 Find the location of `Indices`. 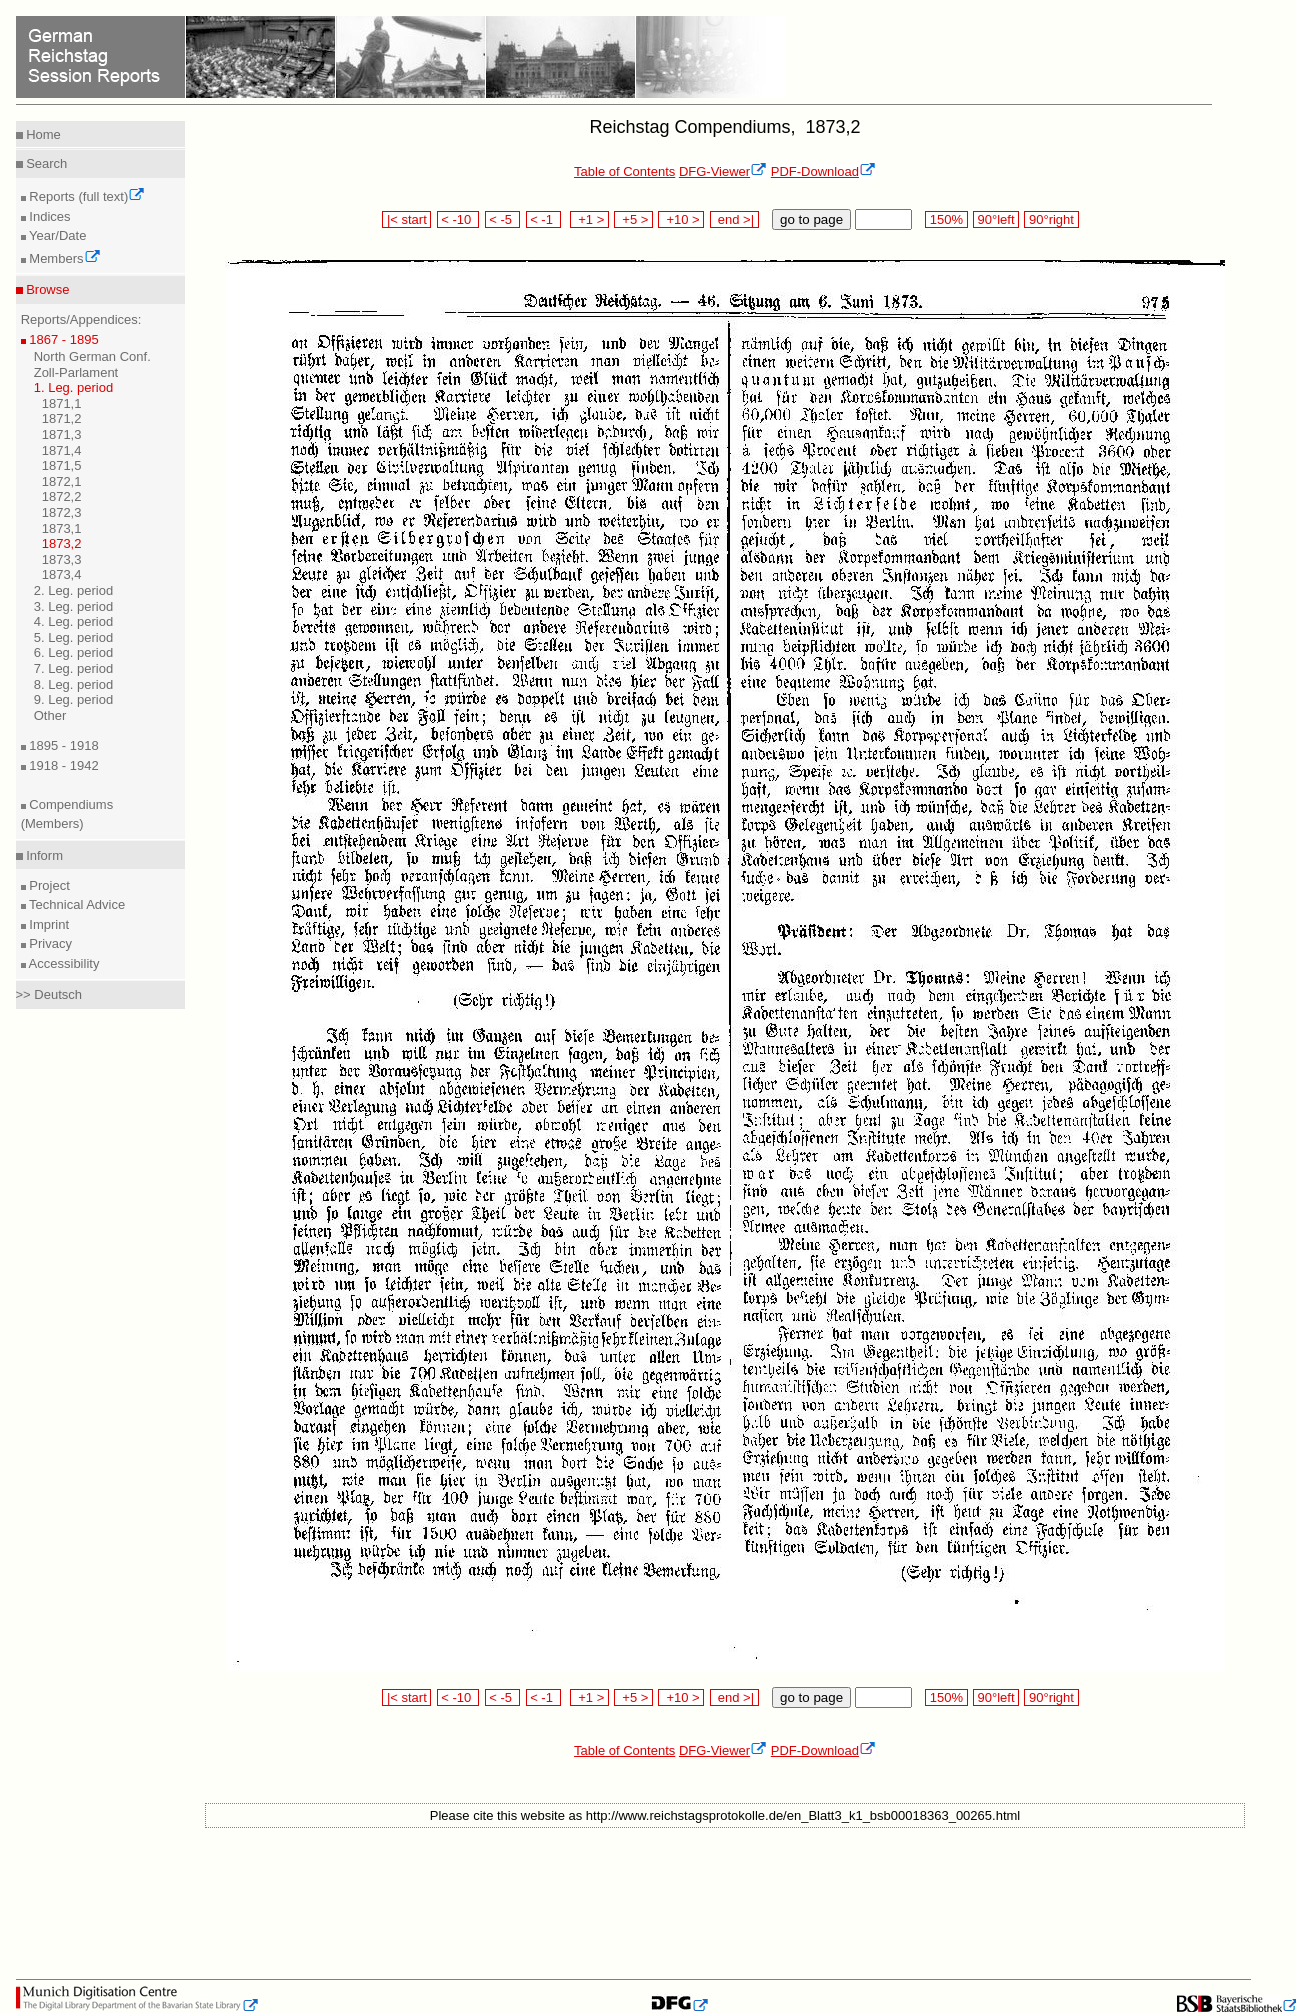

Indices is located at coordinates (48, 216).